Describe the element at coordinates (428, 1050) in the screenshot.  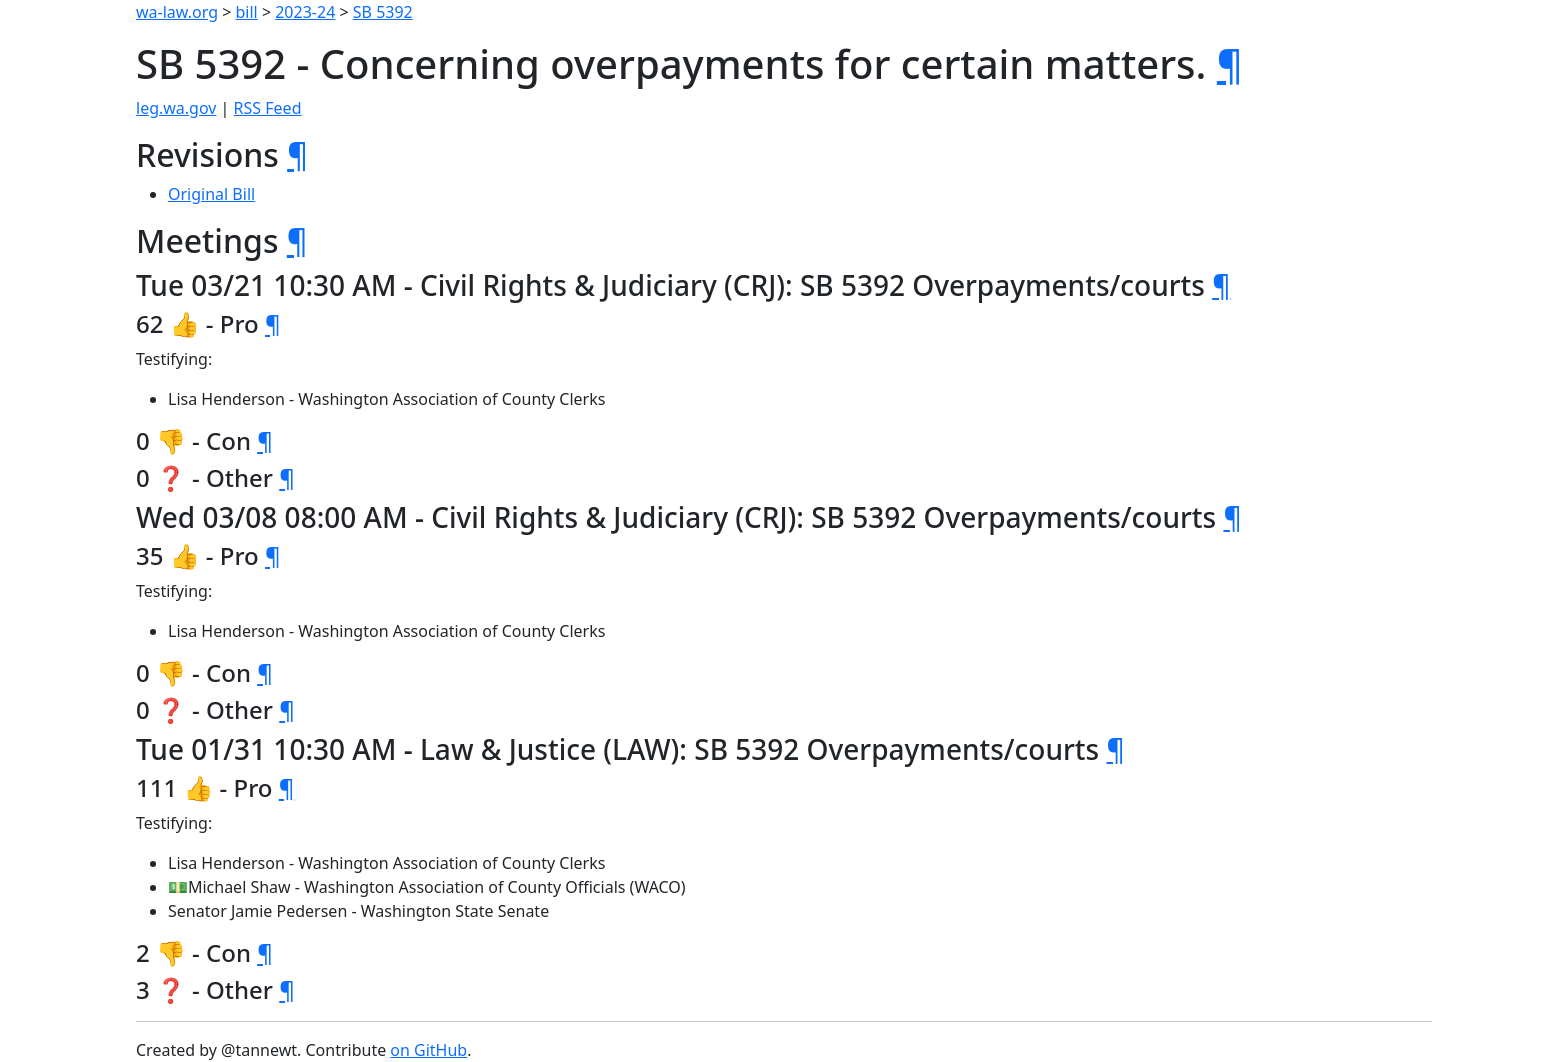
I see `on GitHub` at that location.